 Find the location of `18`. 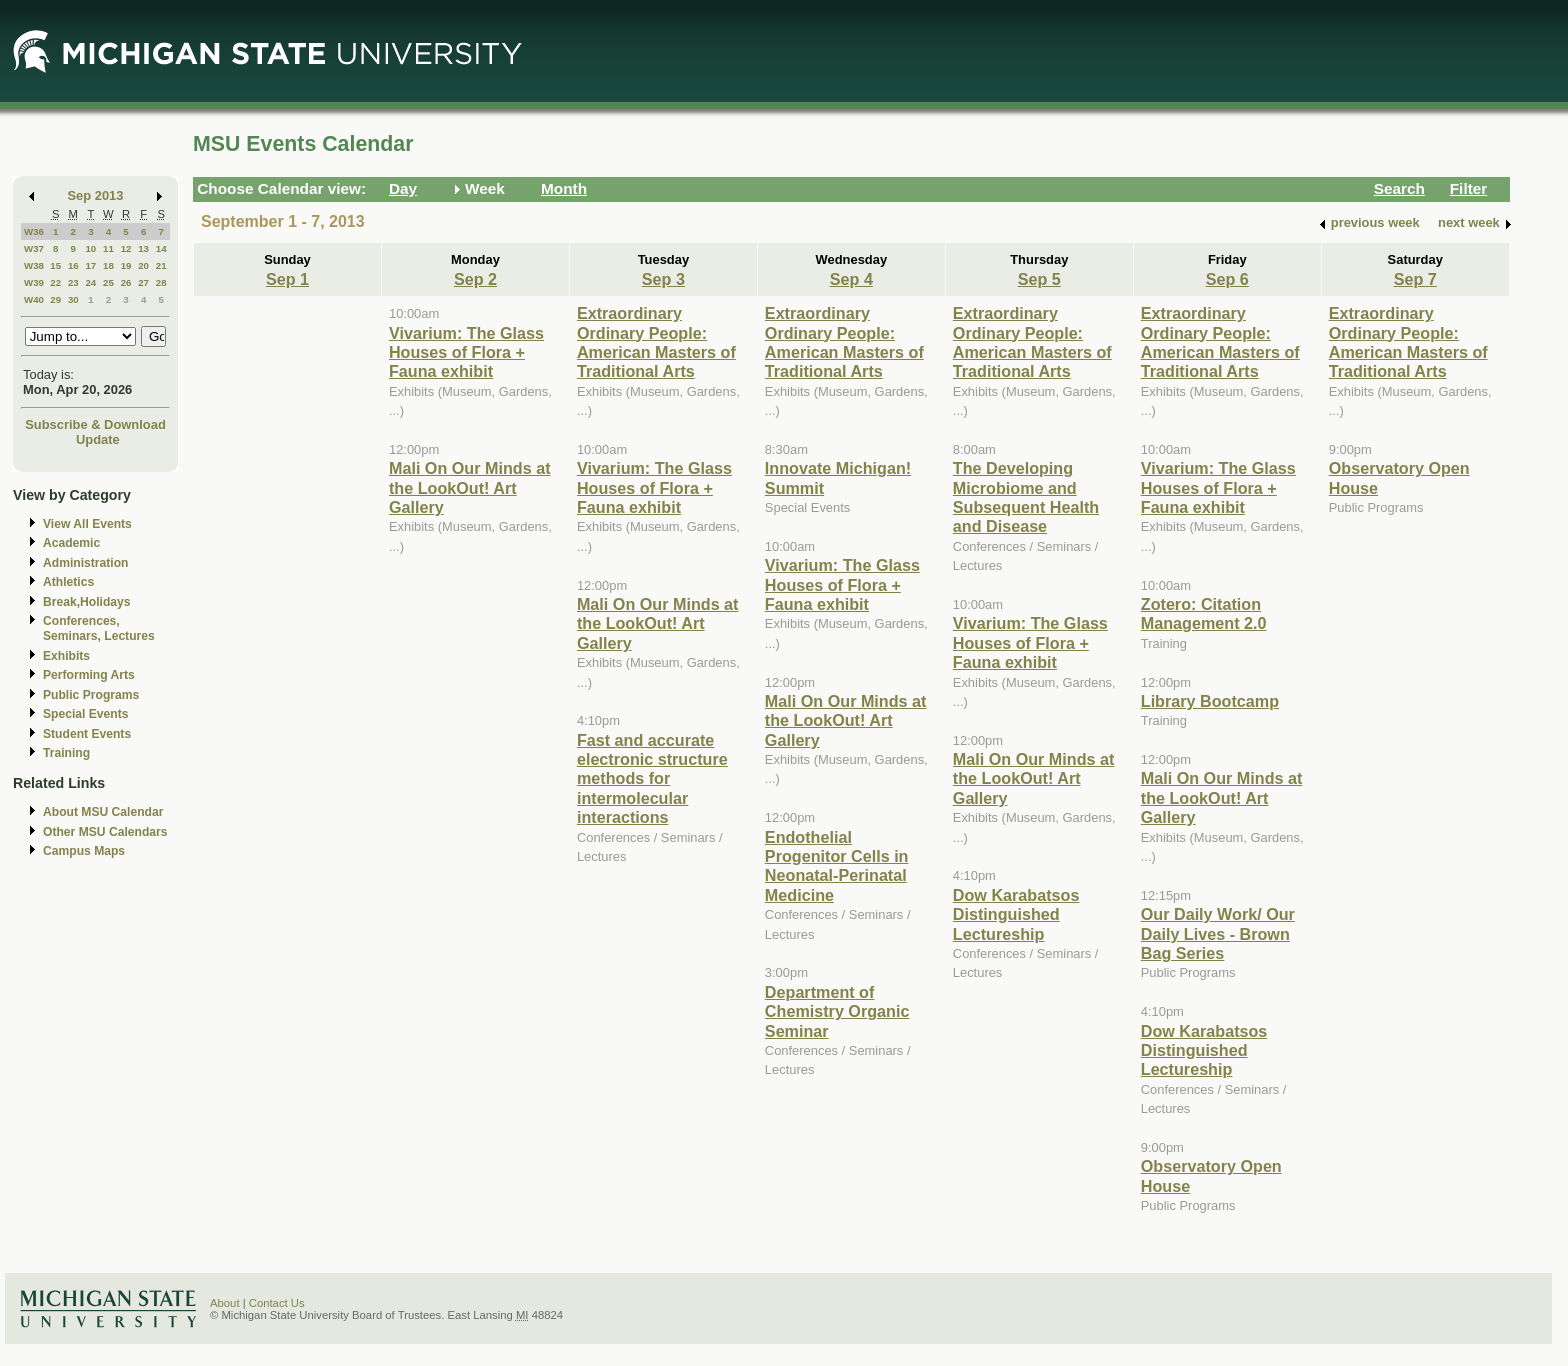

18 is located at coordinates (108, 265).